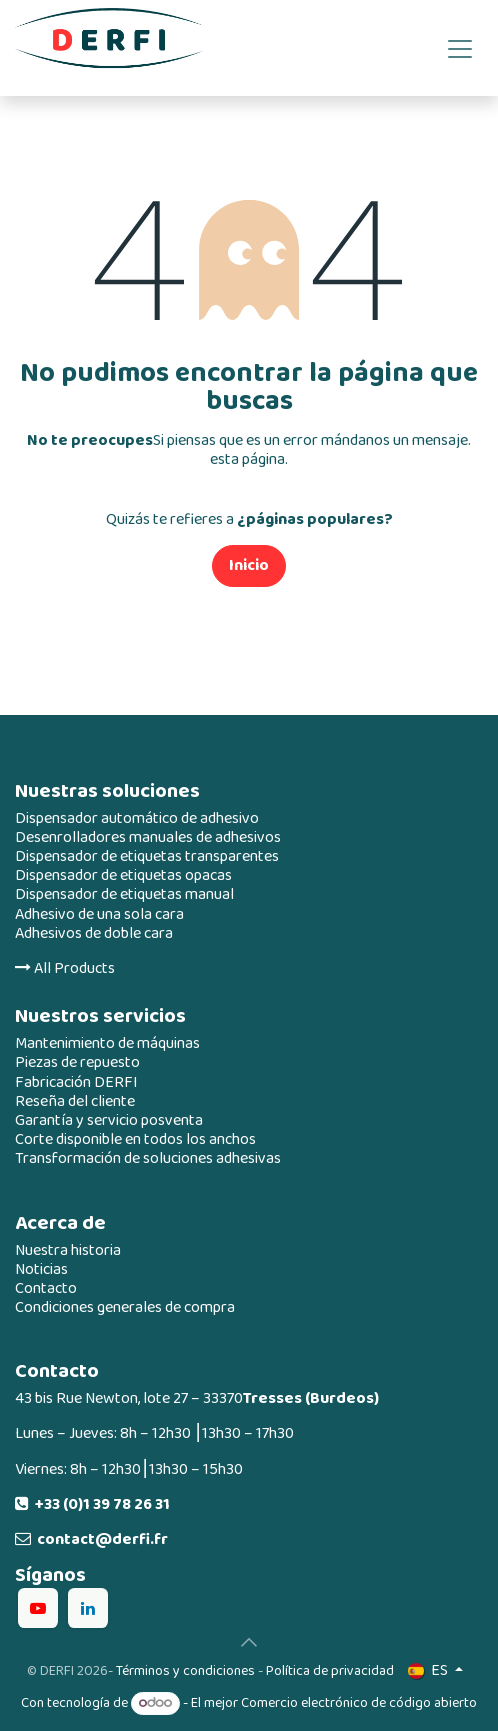 The image size is (498, 1731). What do you see at coordinates (65, 968) in the screenshot?
I see `All Products` at bounding box center [65, 968].